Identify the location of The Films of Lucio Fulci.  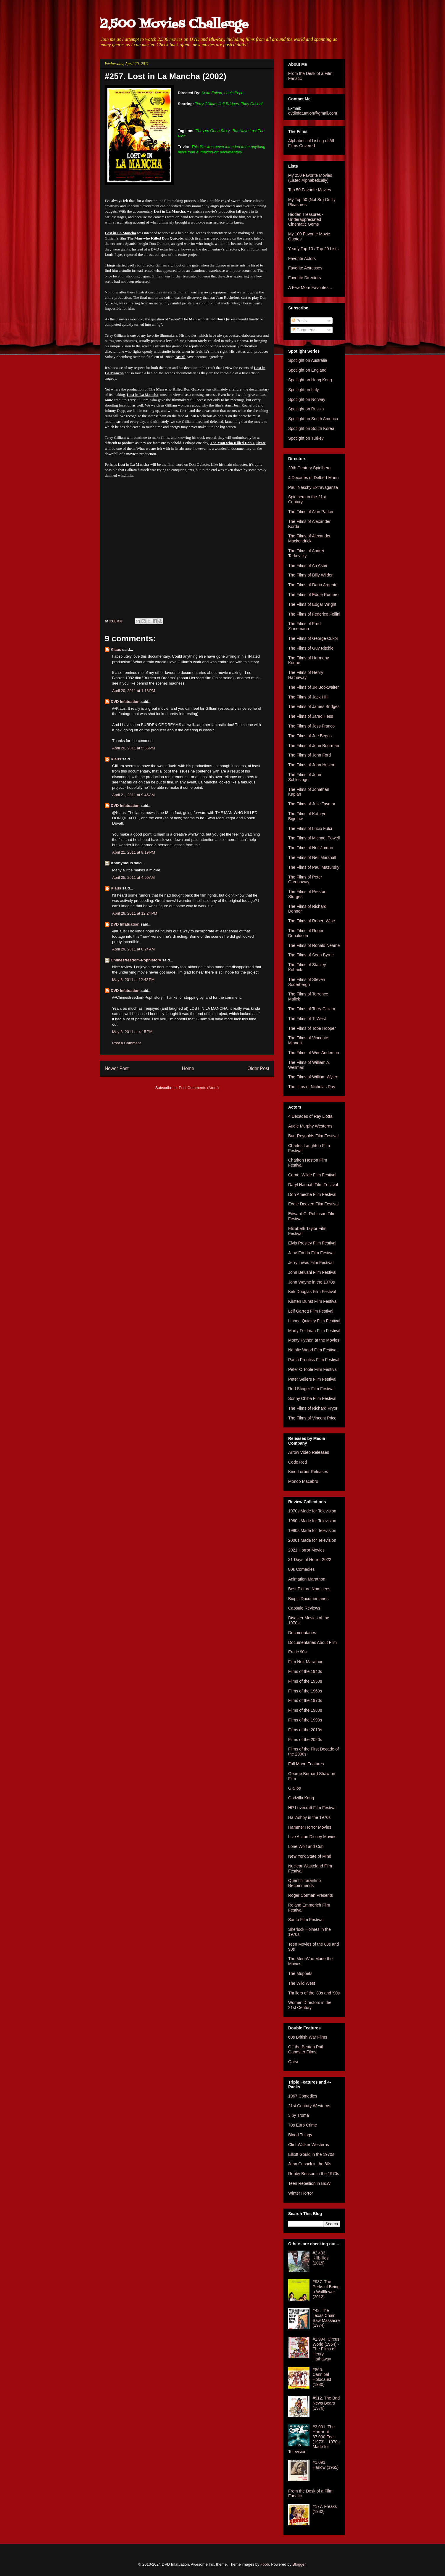
(310, 828).